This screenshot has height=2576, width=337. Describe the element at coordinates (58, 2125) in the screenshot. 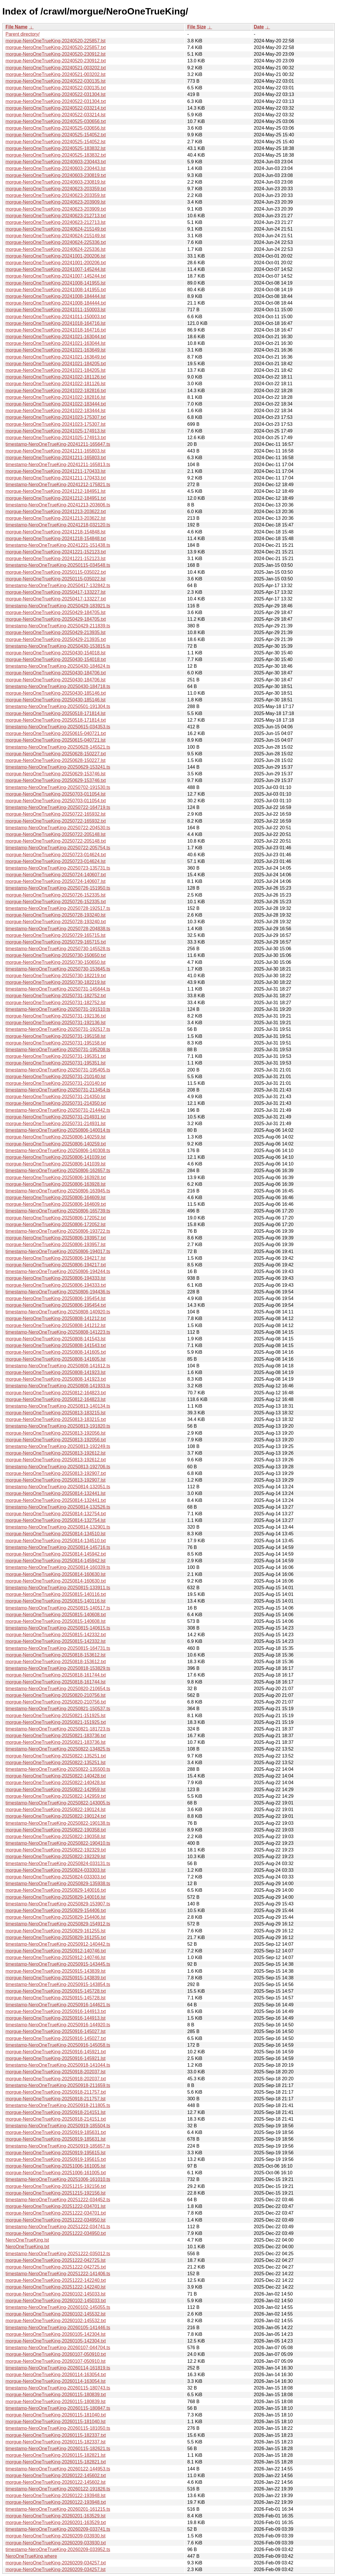

I see `timestamp-NeroOneTrueKing-20250919-185504.ts` at that location.